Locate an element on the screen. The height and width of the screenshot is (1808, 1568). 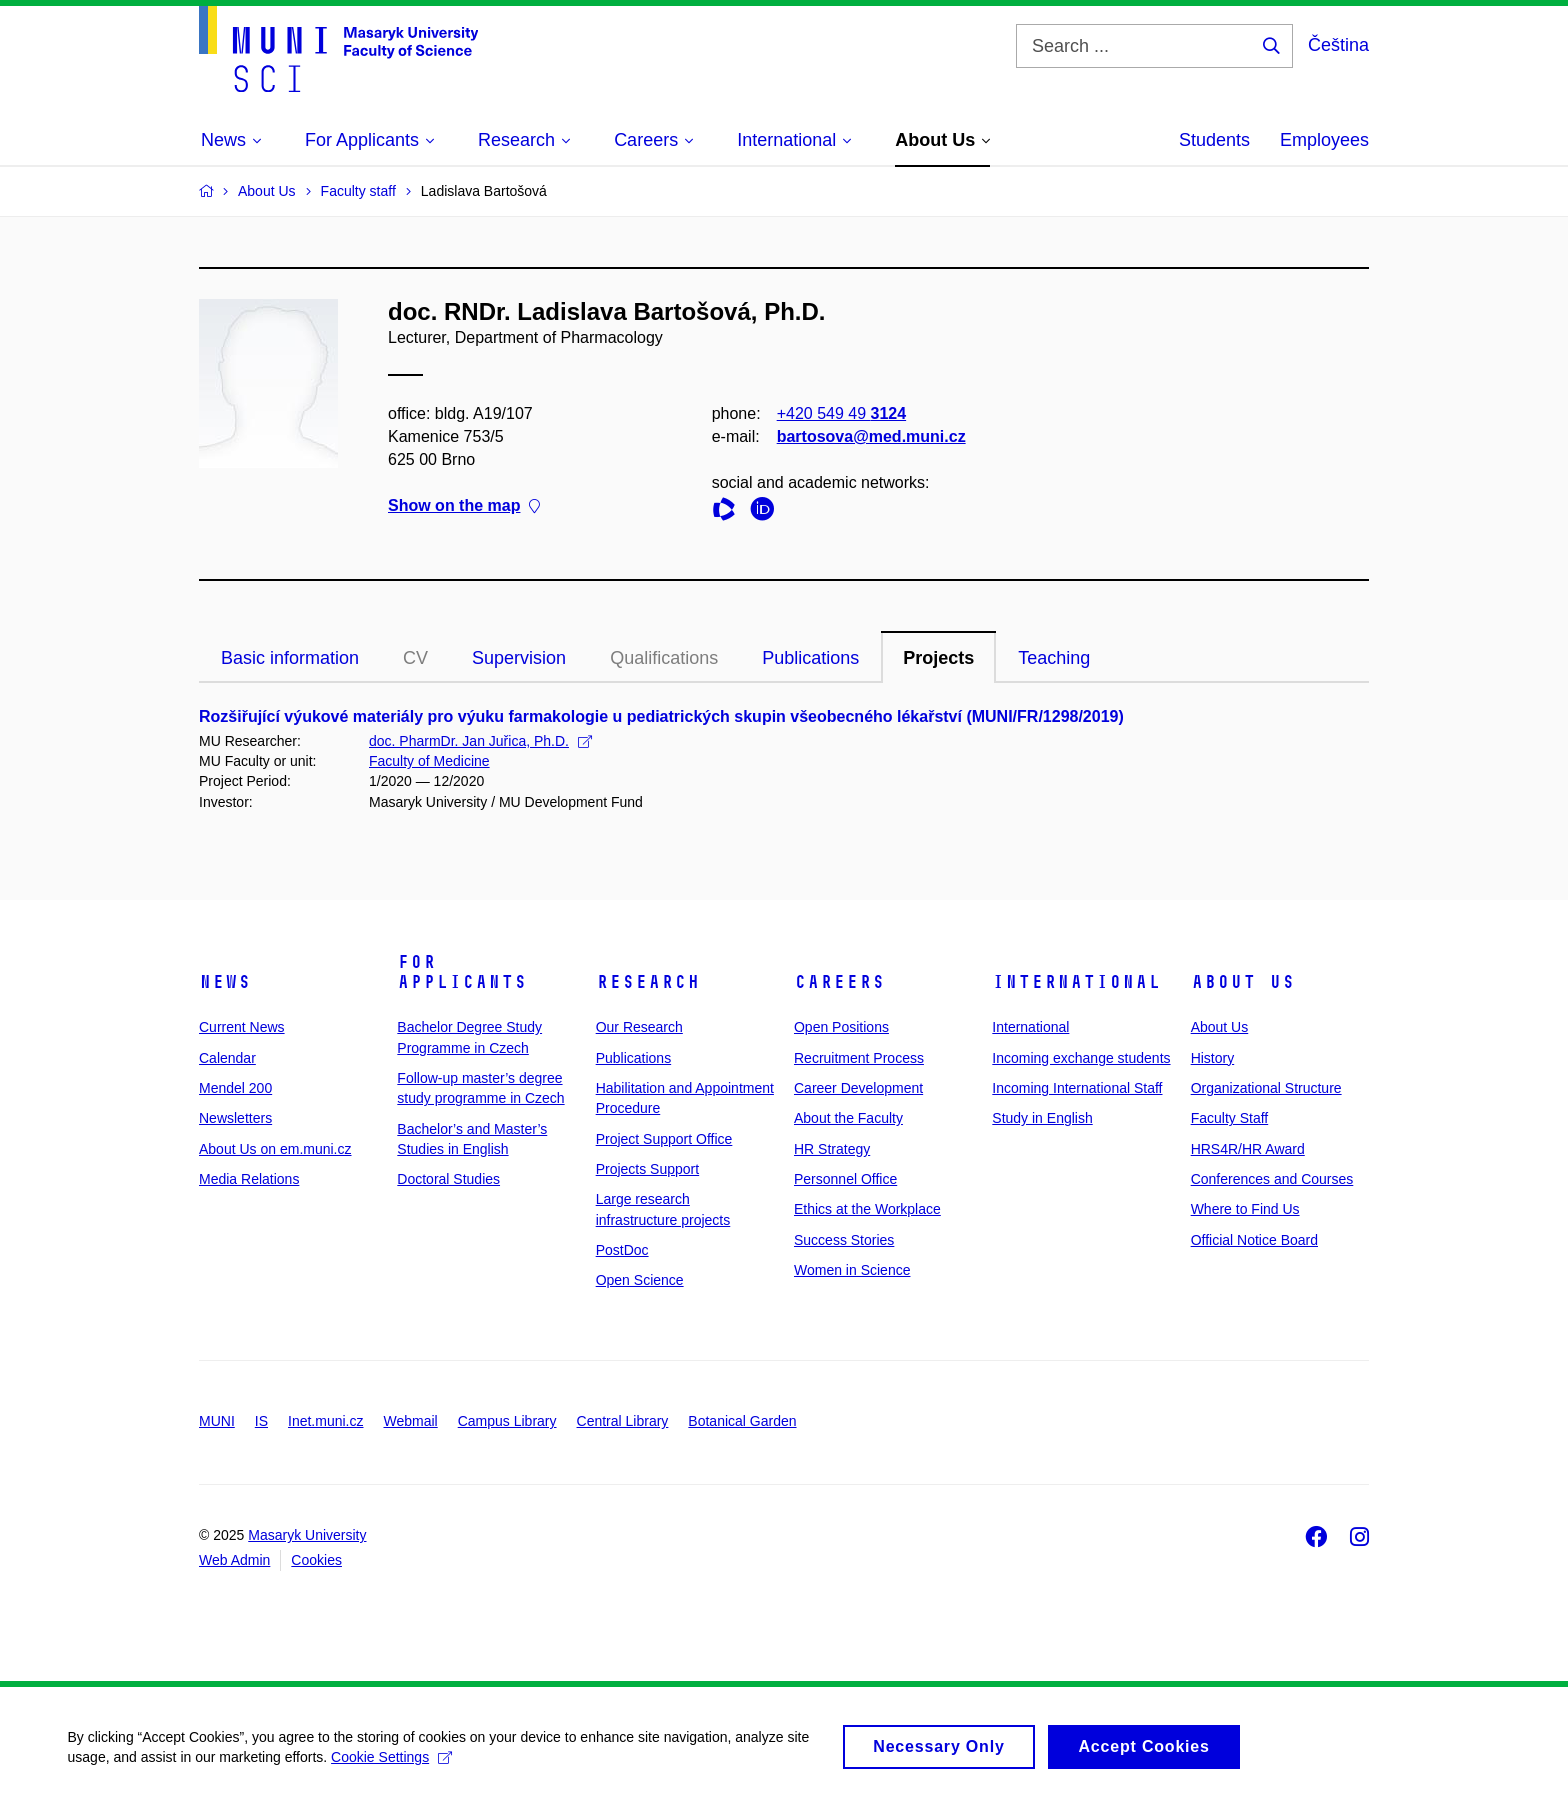
PostDoc is located at coordinates (622, 1250).